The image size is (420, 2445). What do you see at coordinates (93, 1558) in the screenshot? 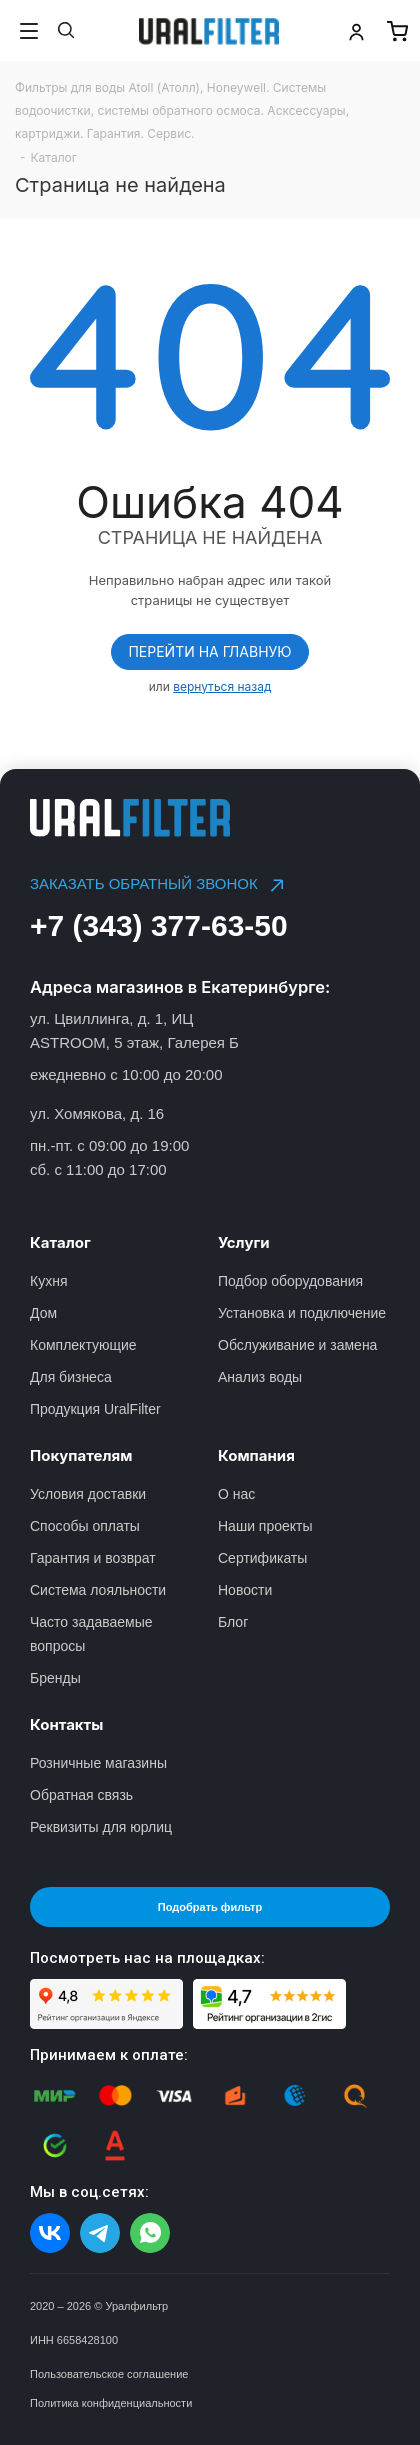
I see `Гарантия и возврат` at bounding box center [93, 1558].